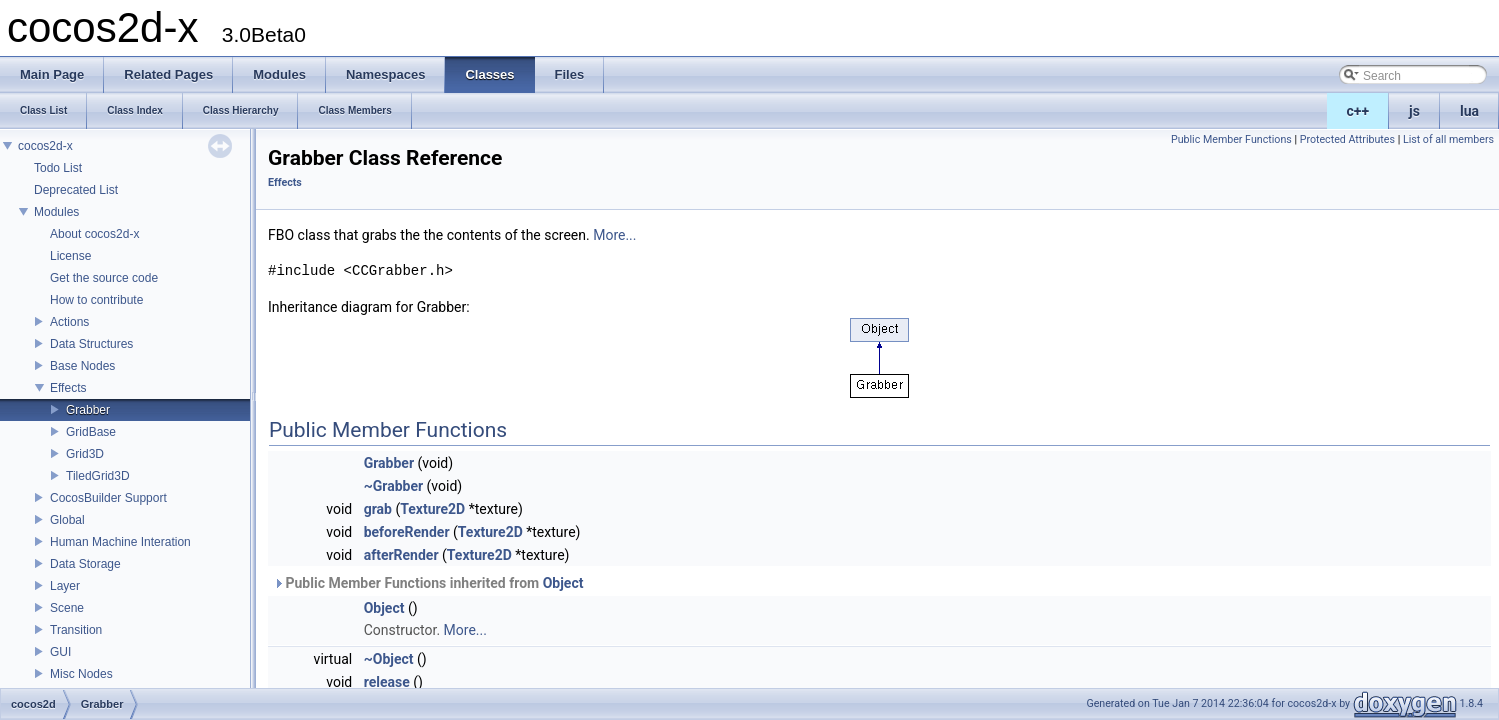 Image resolution: width=1499 pixels, height=720 pixels. Describe the element at coordinates (389, 659) in the screenshot. I see `~Object` at that location.